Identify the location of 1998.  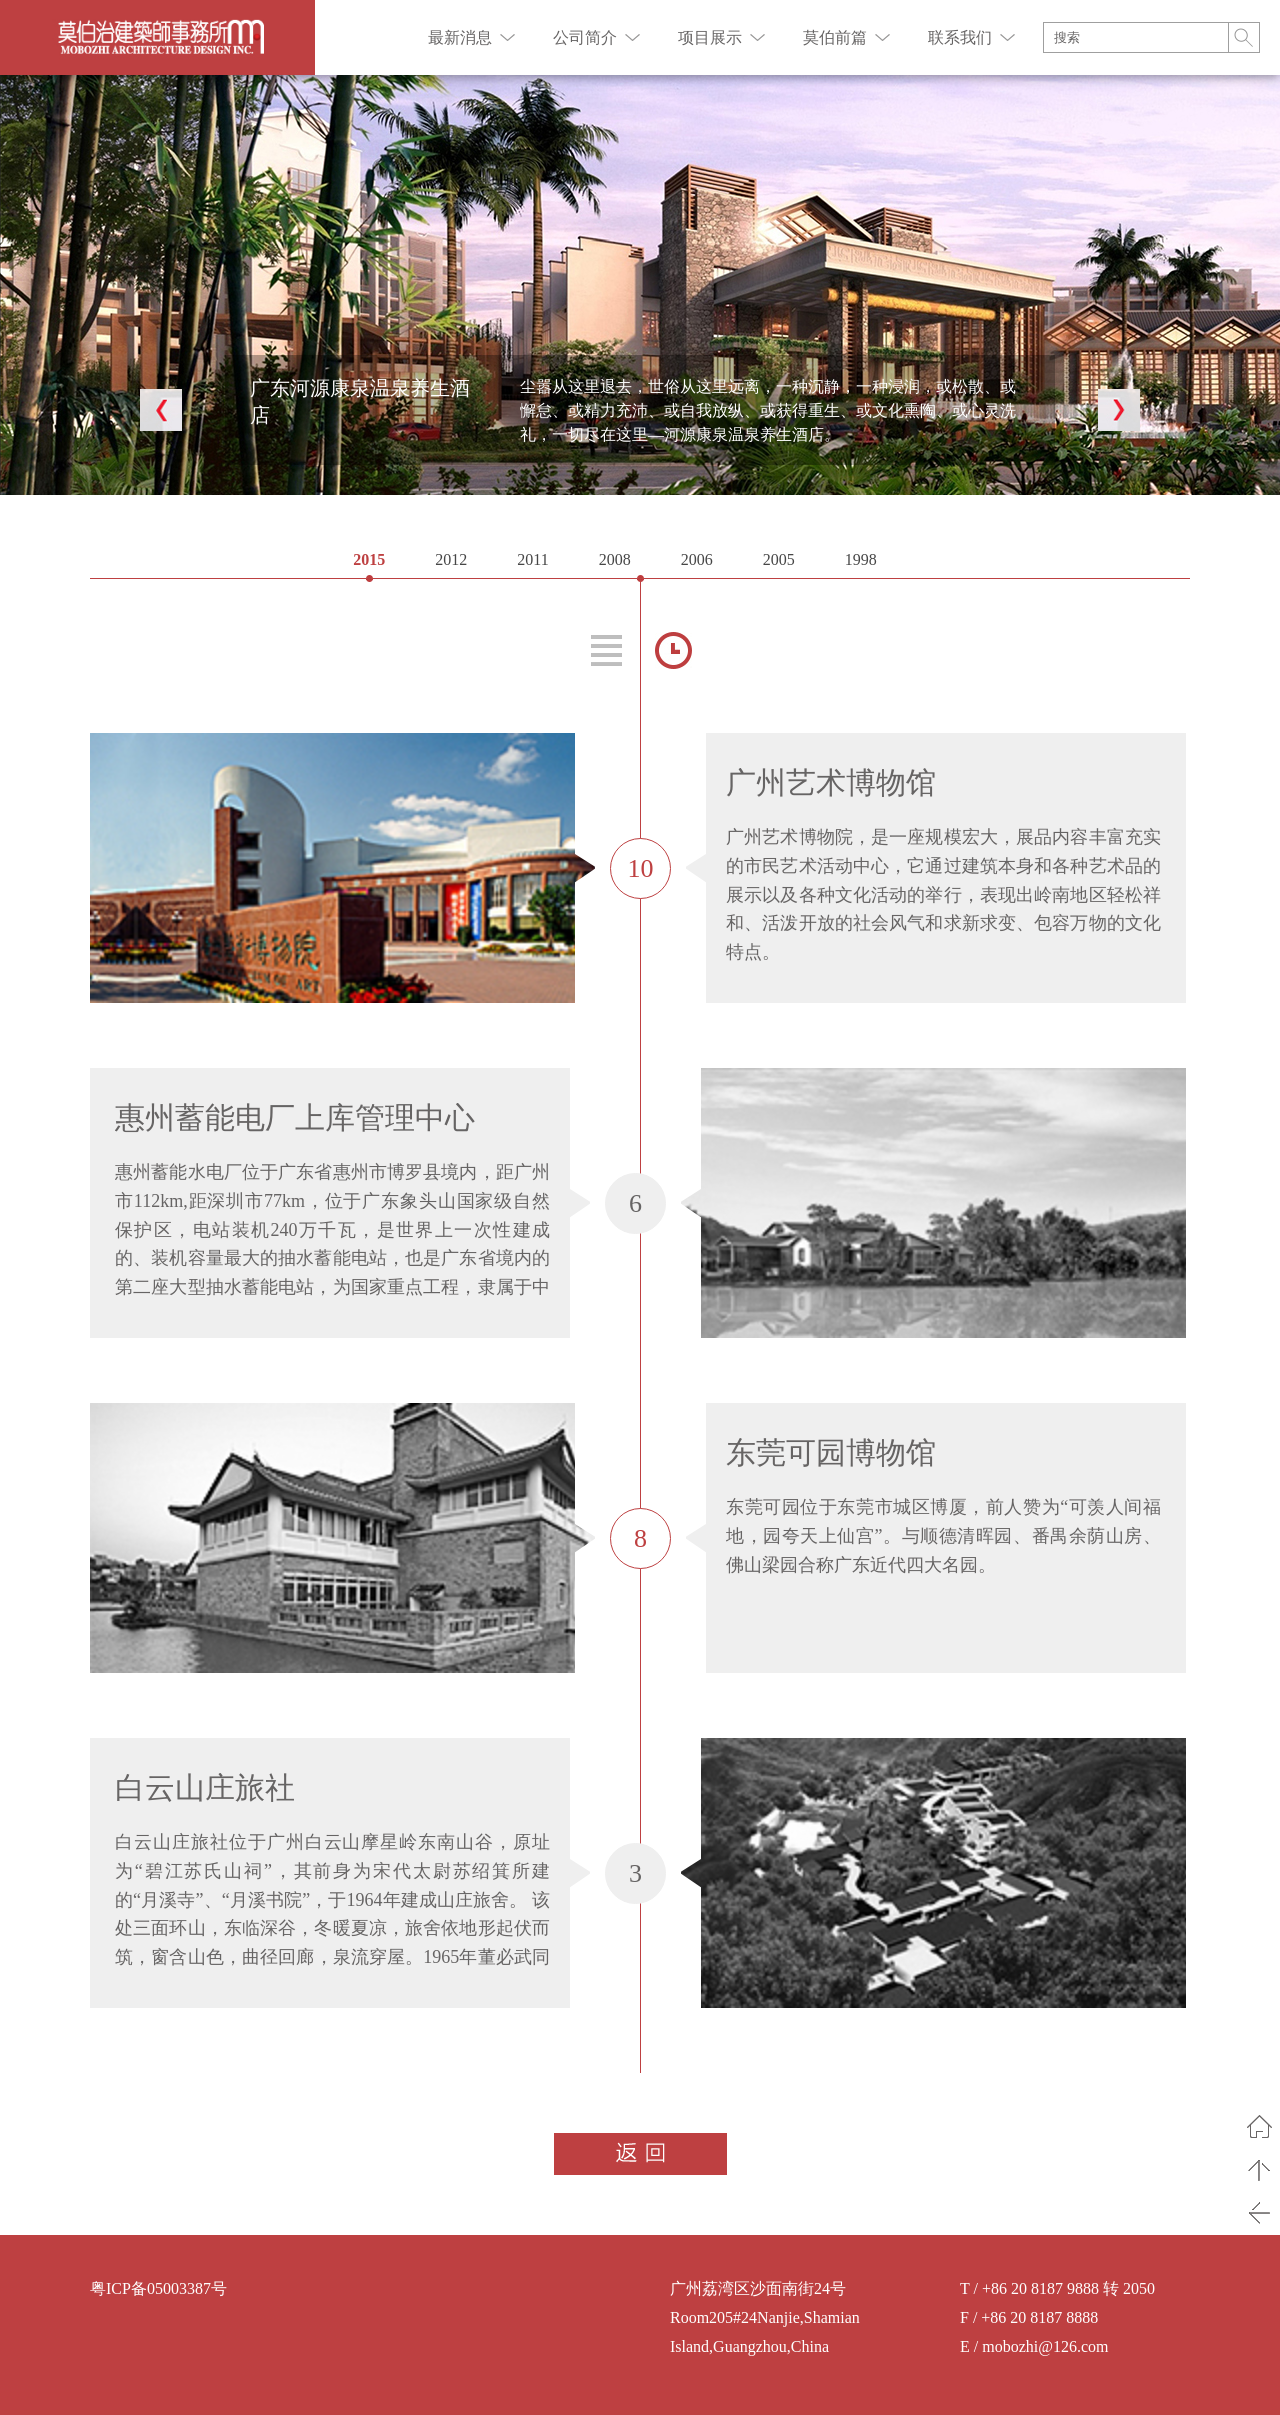
(861, 559).